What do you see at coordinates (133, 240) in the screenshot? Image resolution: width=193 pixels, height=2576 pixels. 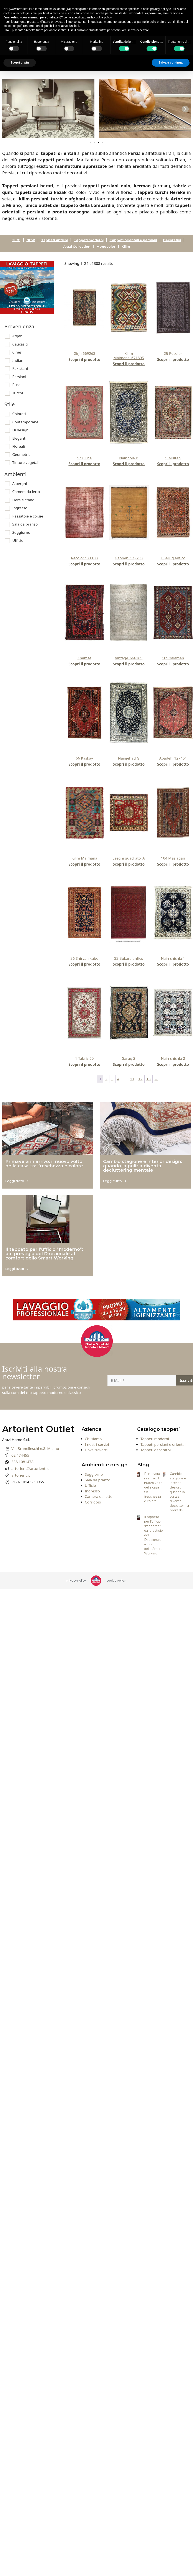 I see `Tappeti orientali e persiani` at bounding box center [133, 240].